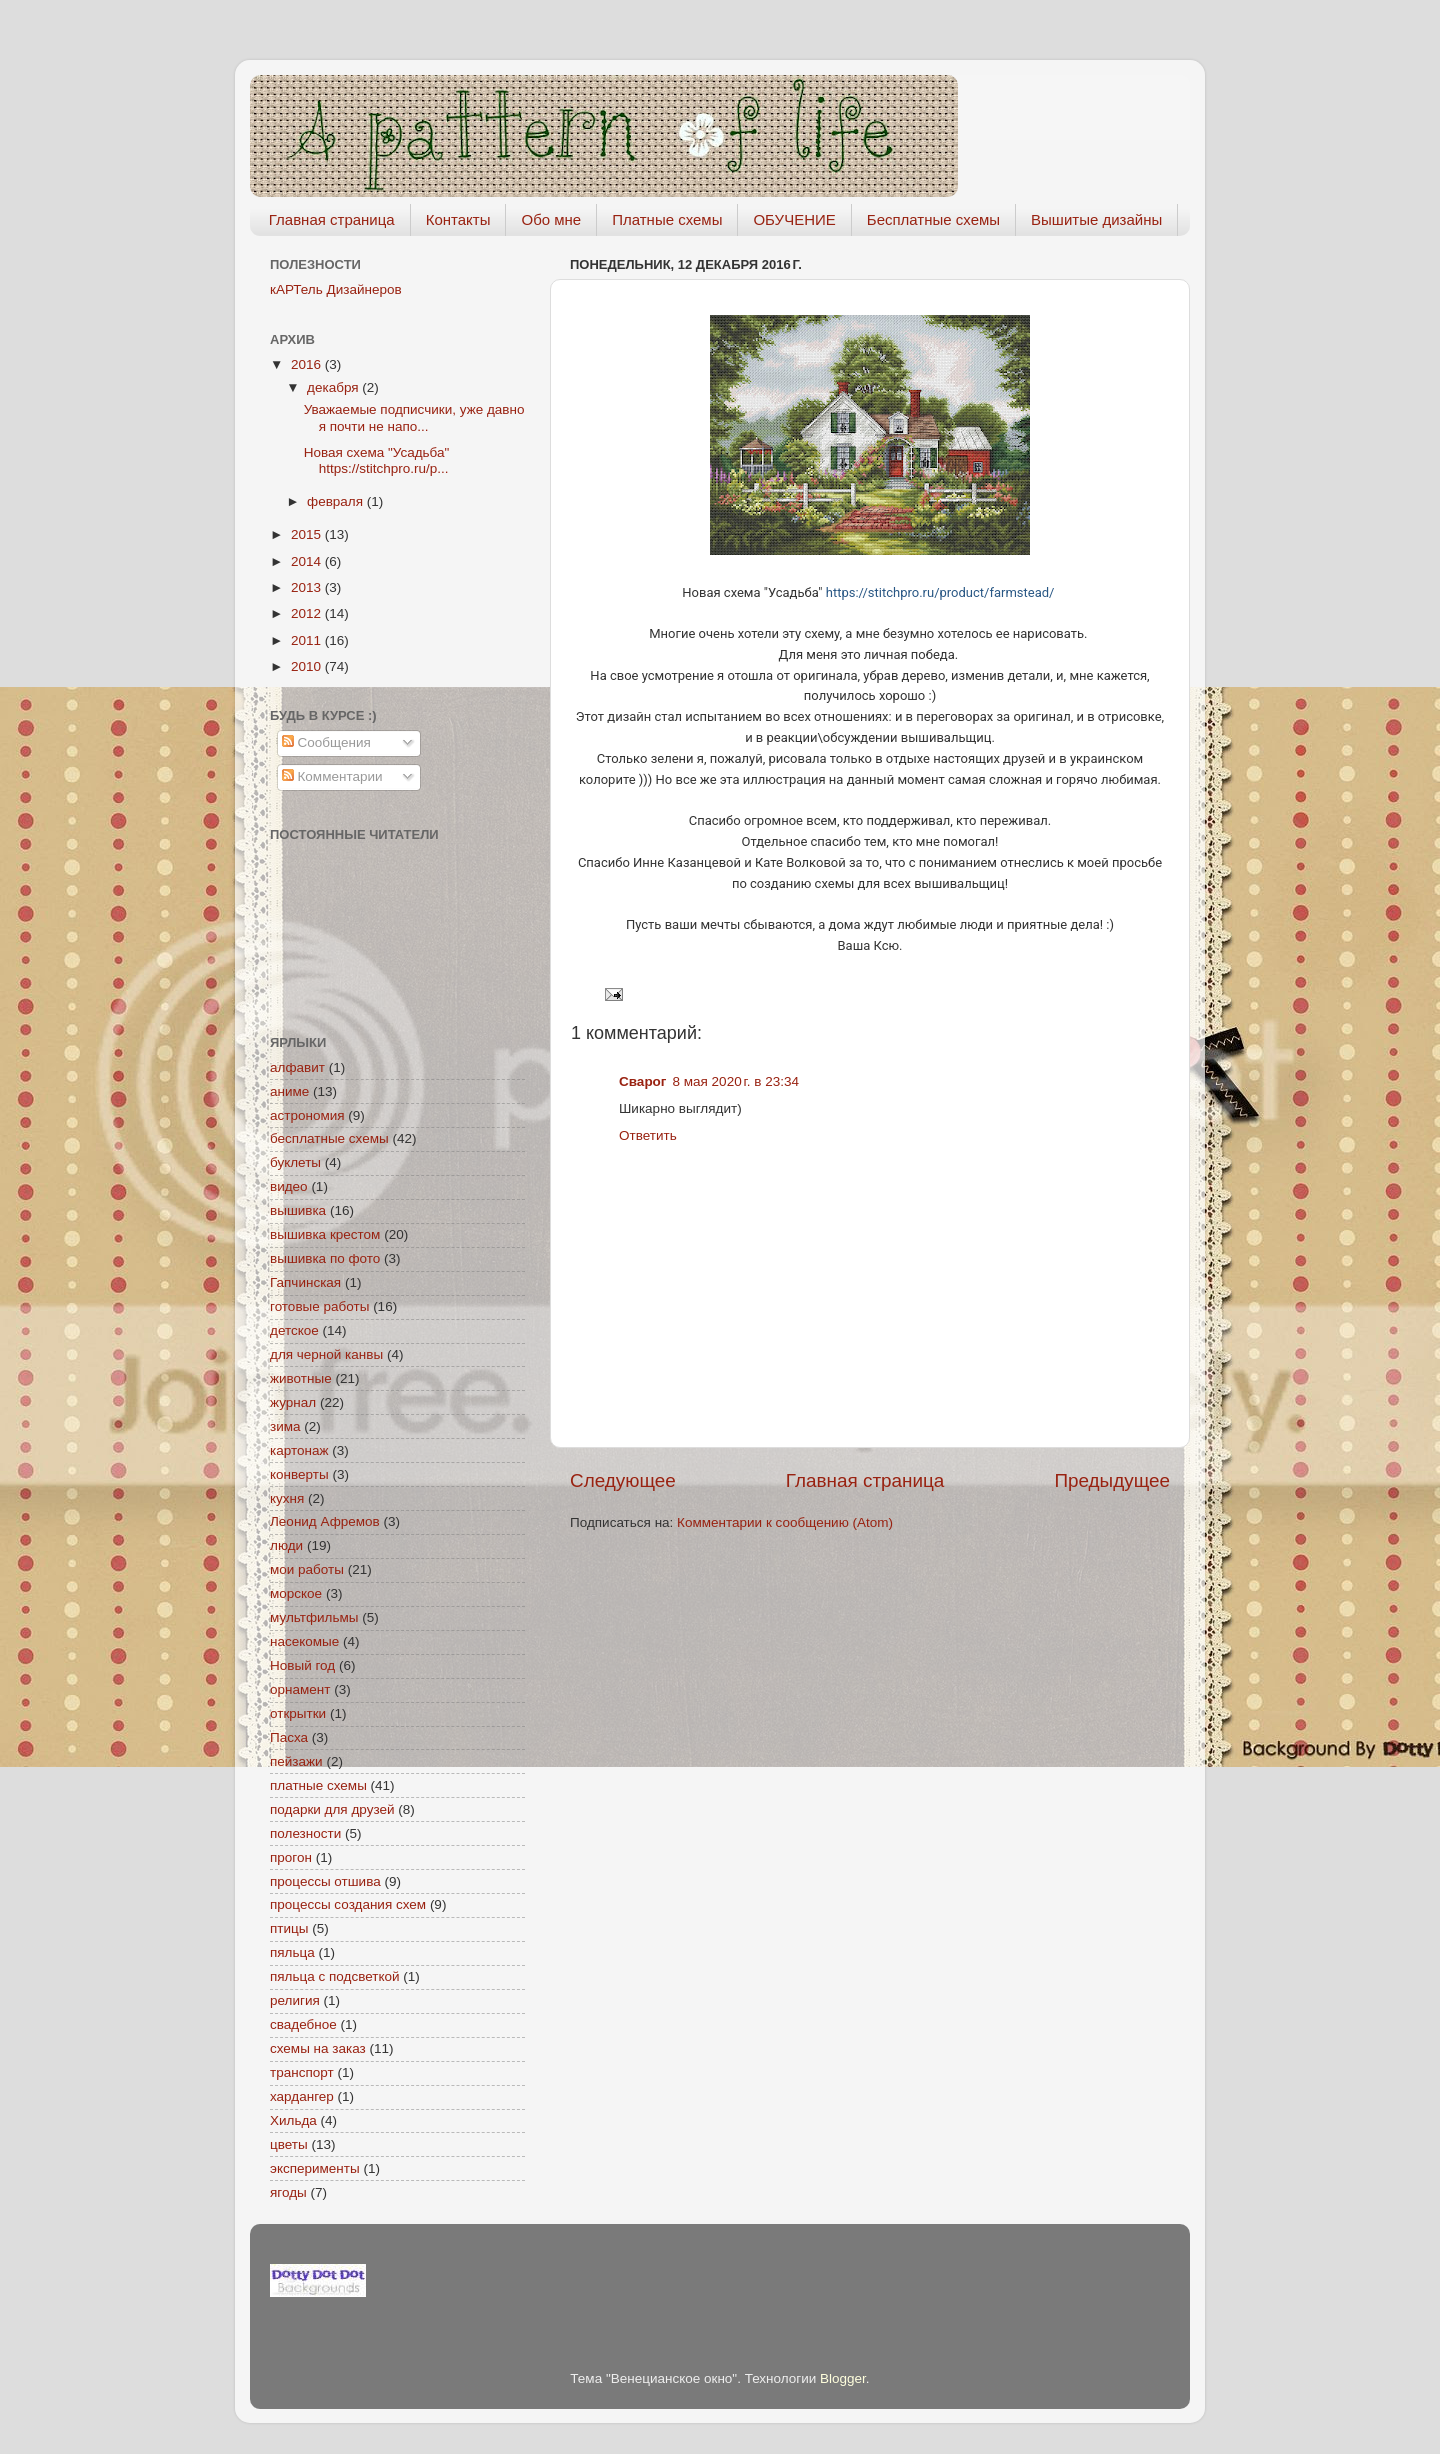  I want to click on ягоды, so click(288, 2192).